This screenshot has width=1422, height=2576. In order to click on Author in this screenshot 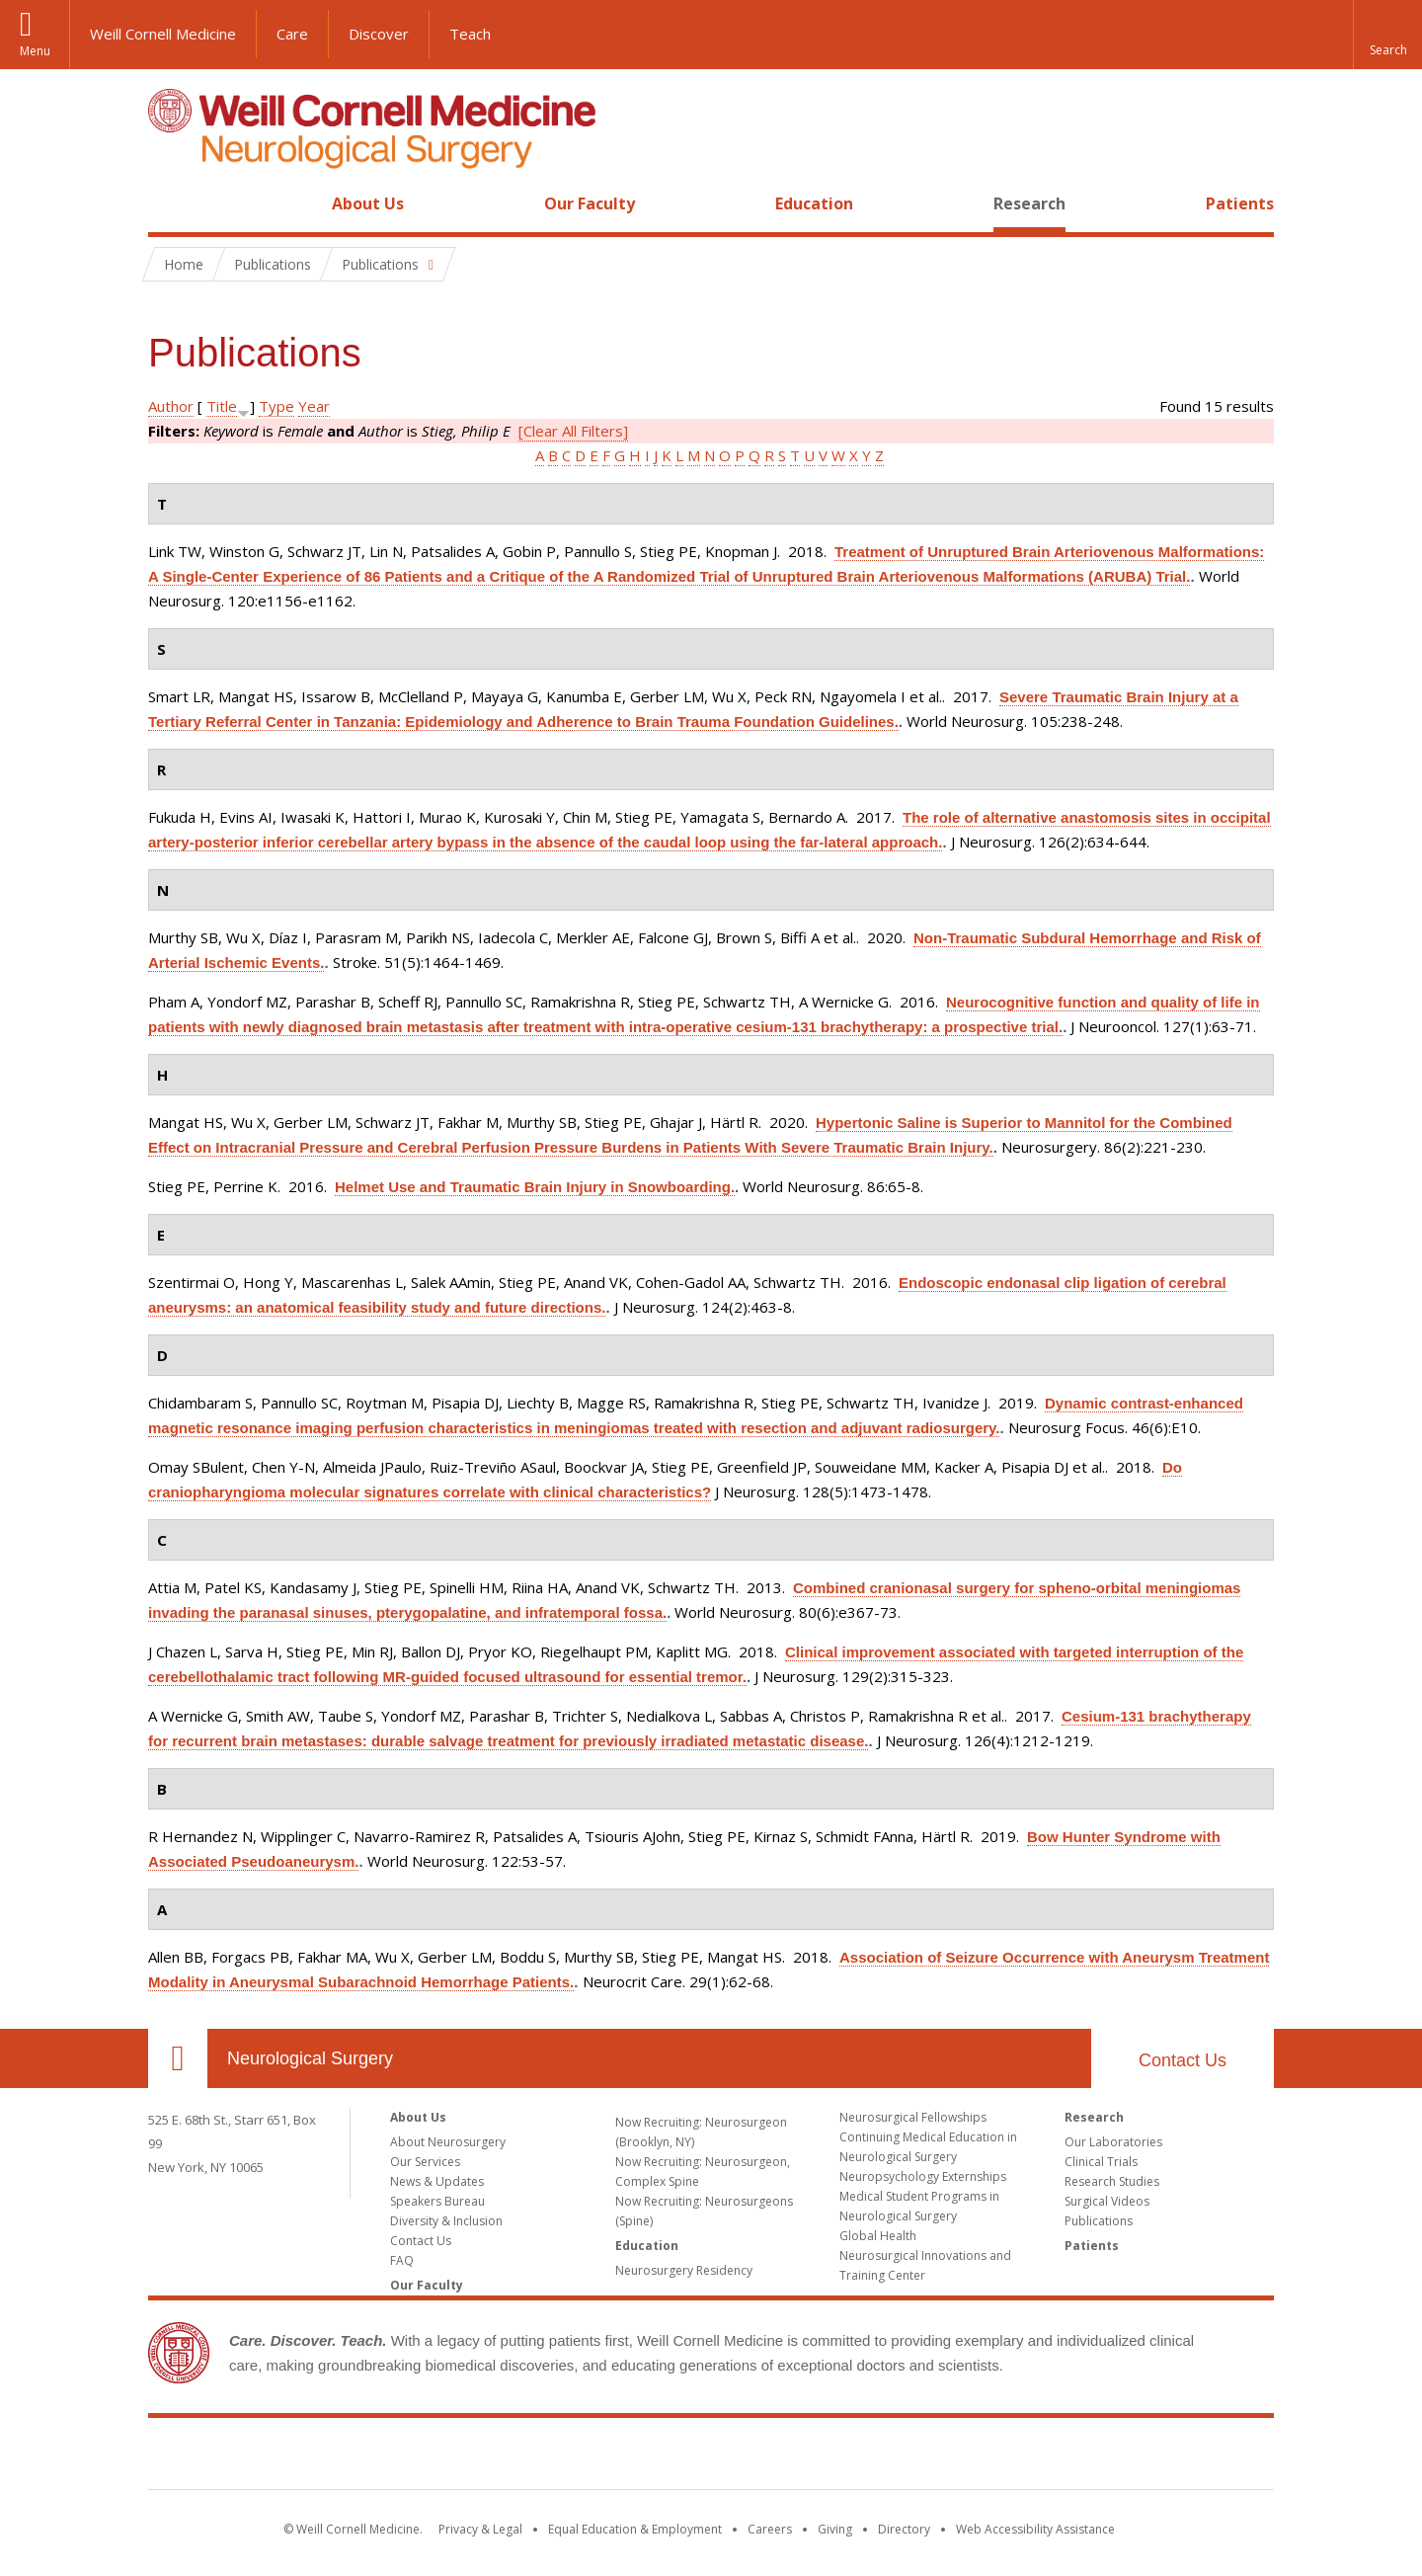, I will do `click(171, 406)`.